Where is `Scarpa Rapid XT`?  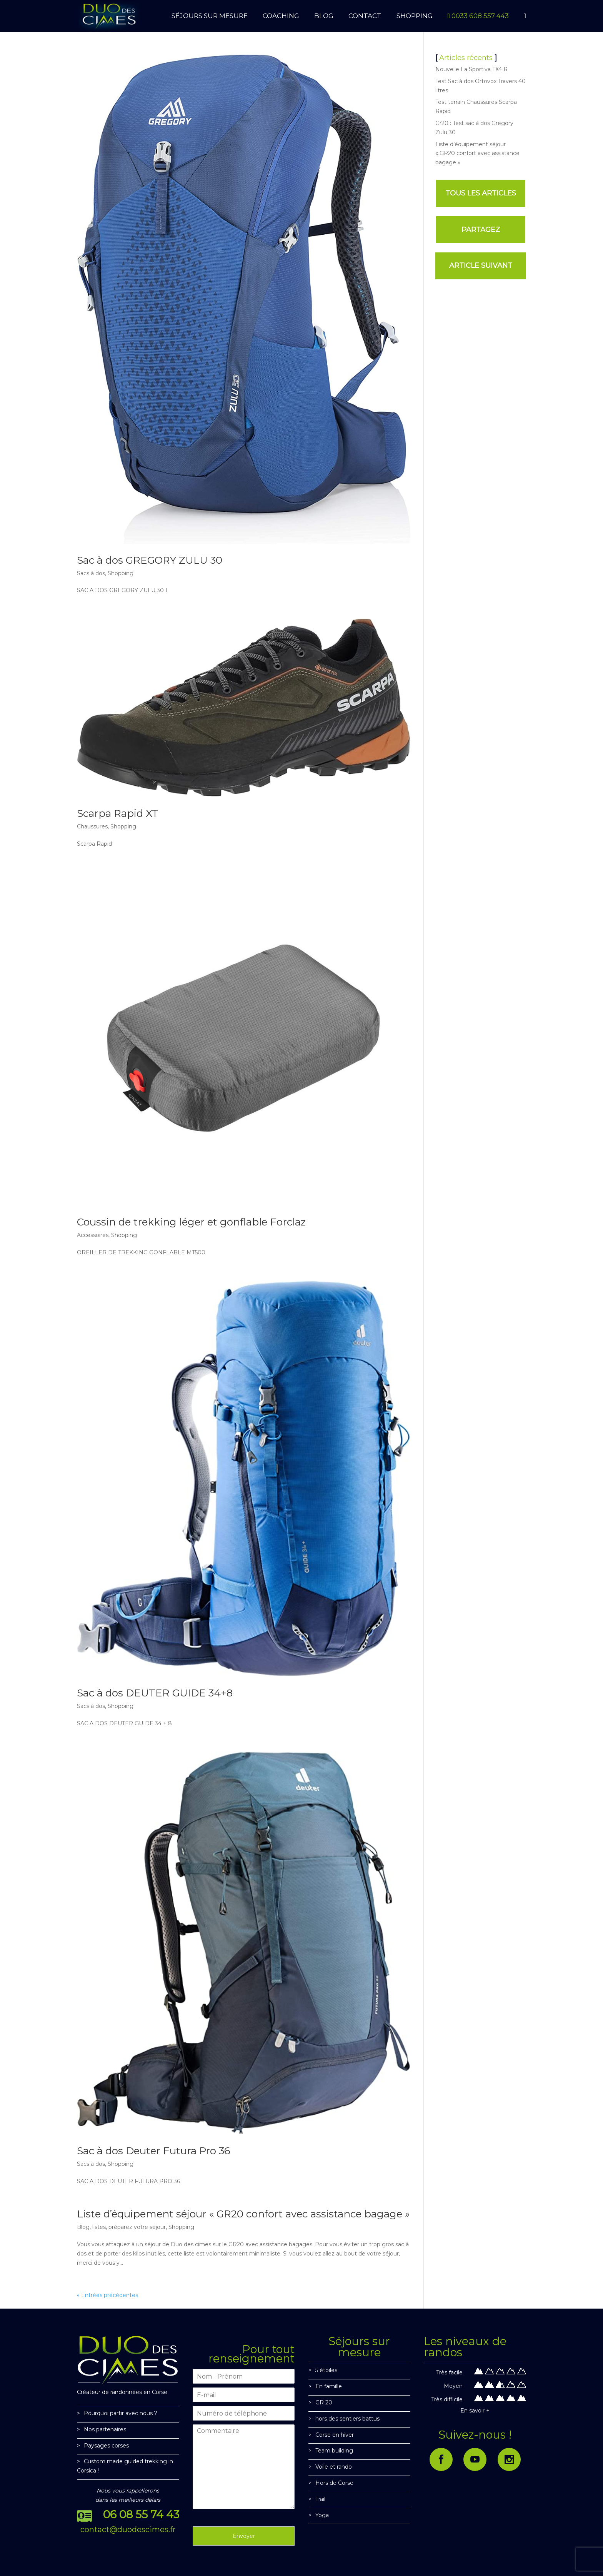 Scarpa Rapid XT is located at coordinates (117, 813).